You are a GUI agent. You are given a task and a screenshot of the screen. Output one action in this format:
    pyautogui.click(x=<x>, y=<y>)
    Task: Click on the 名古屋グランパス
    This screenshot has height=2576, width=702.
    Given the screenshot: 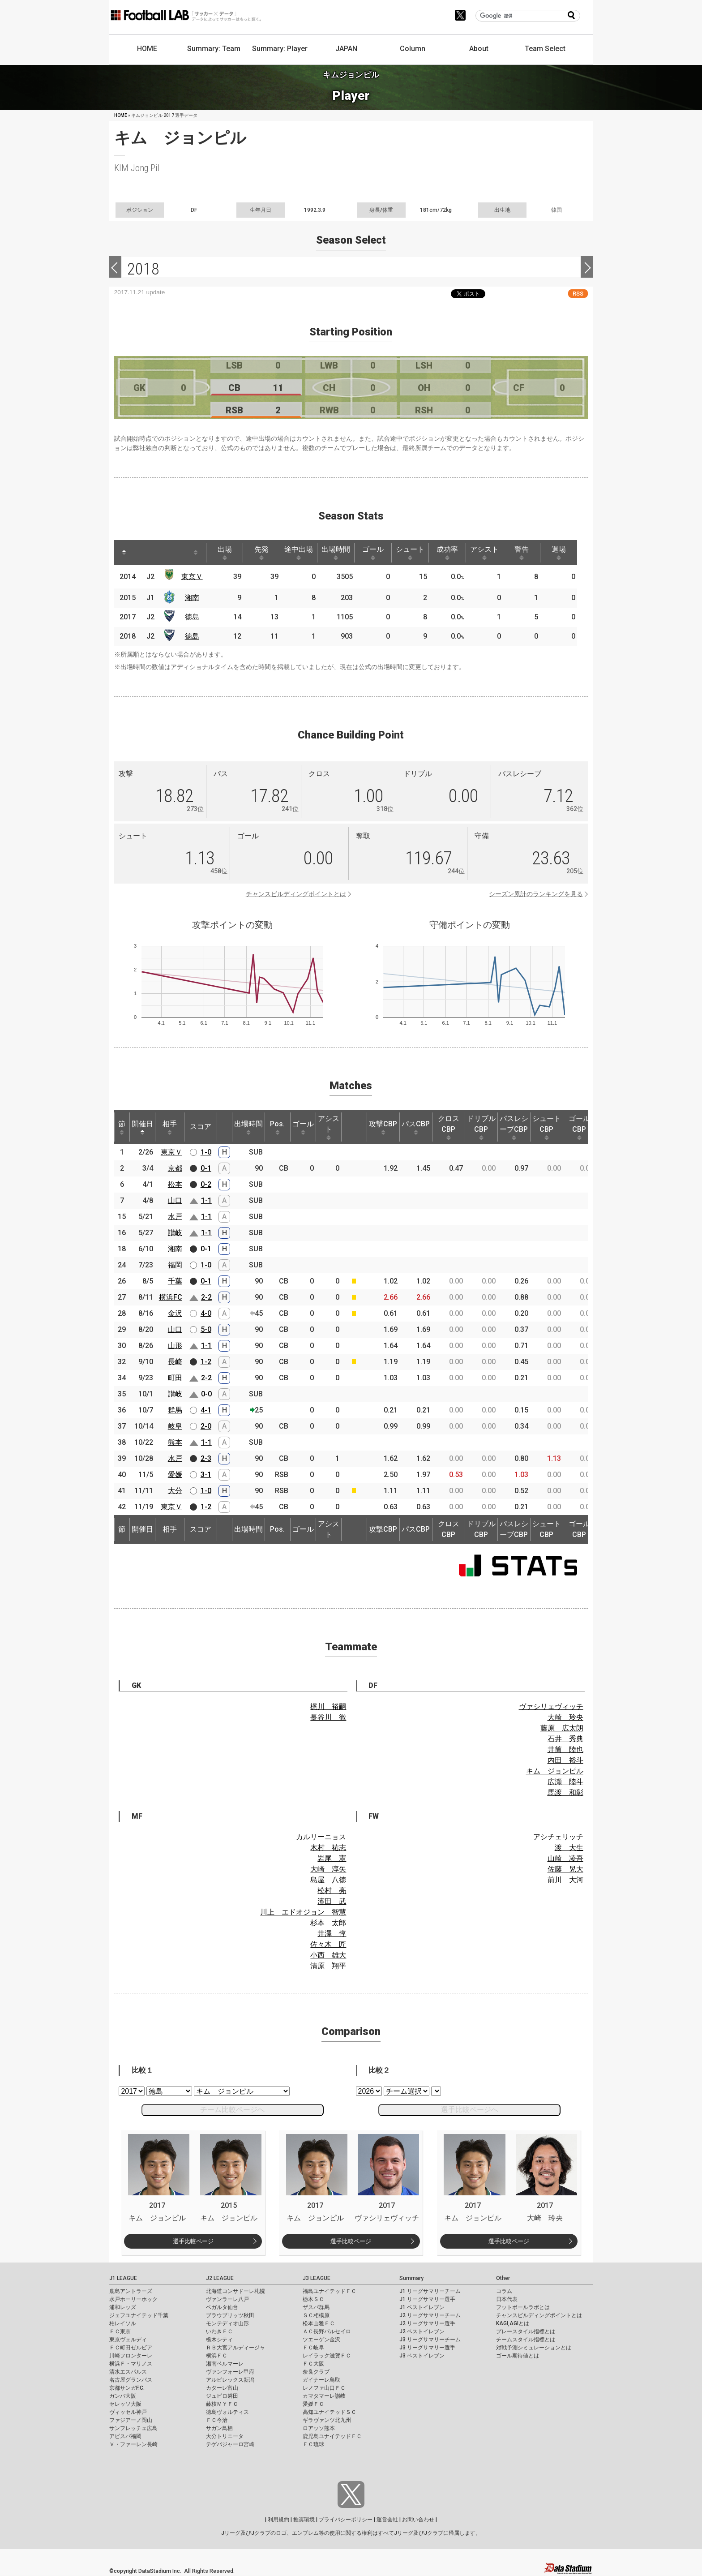 What is the action you would take?
    pyautogui.click(x=130, y=2380)
    